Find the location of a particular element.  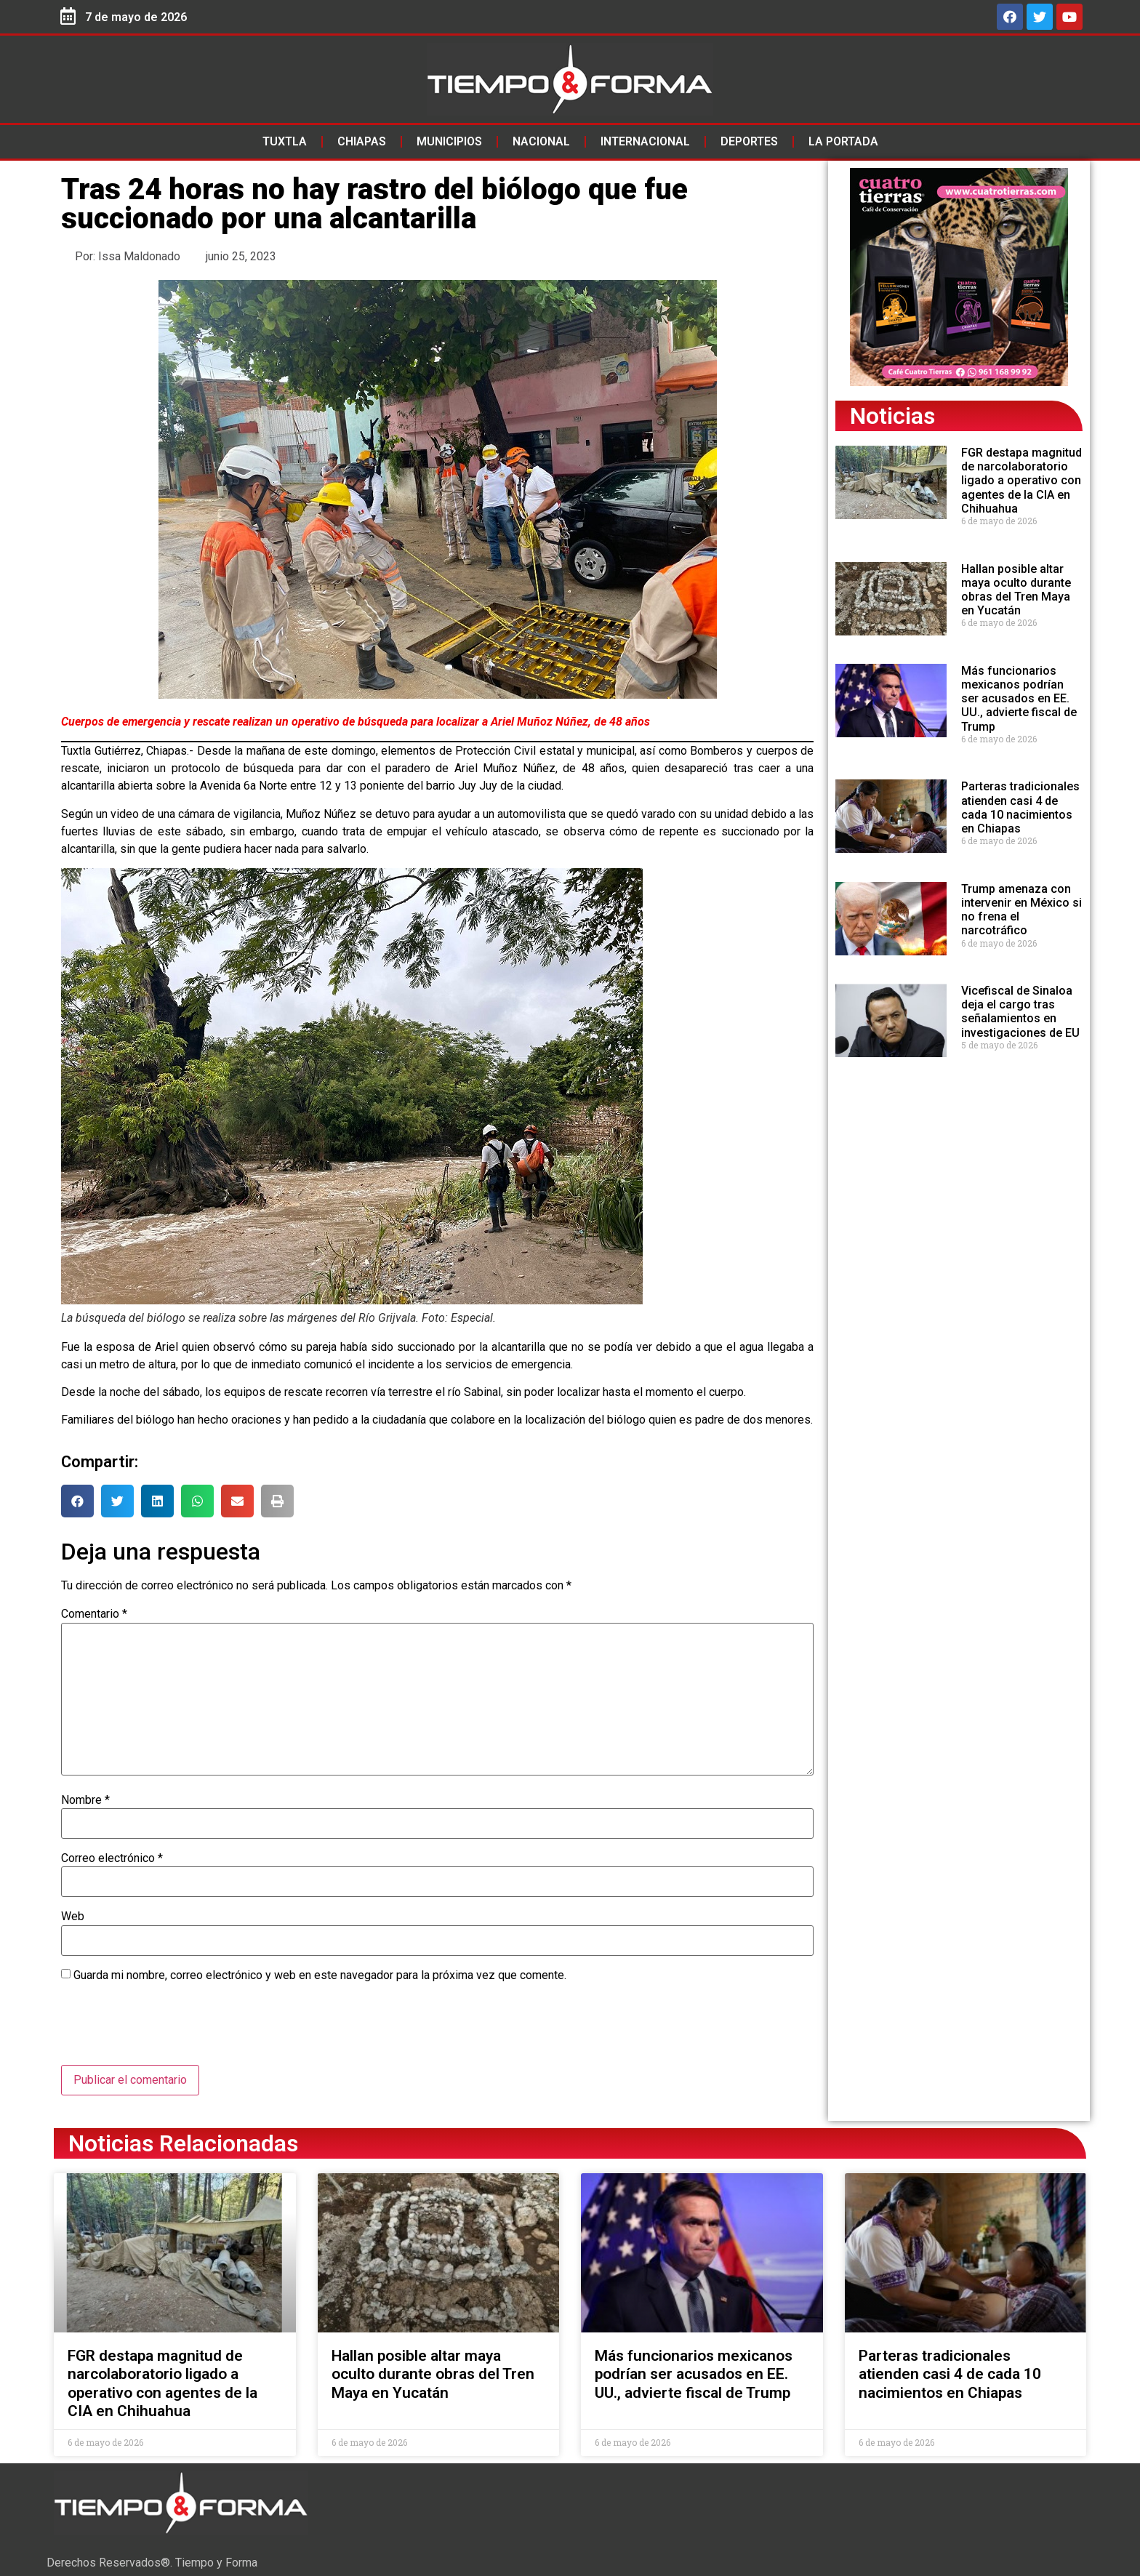

Guarda mi nombre, correo electrónico y web en este navegador para la próxima vez que comente. is located at coordinates (319, 1975).